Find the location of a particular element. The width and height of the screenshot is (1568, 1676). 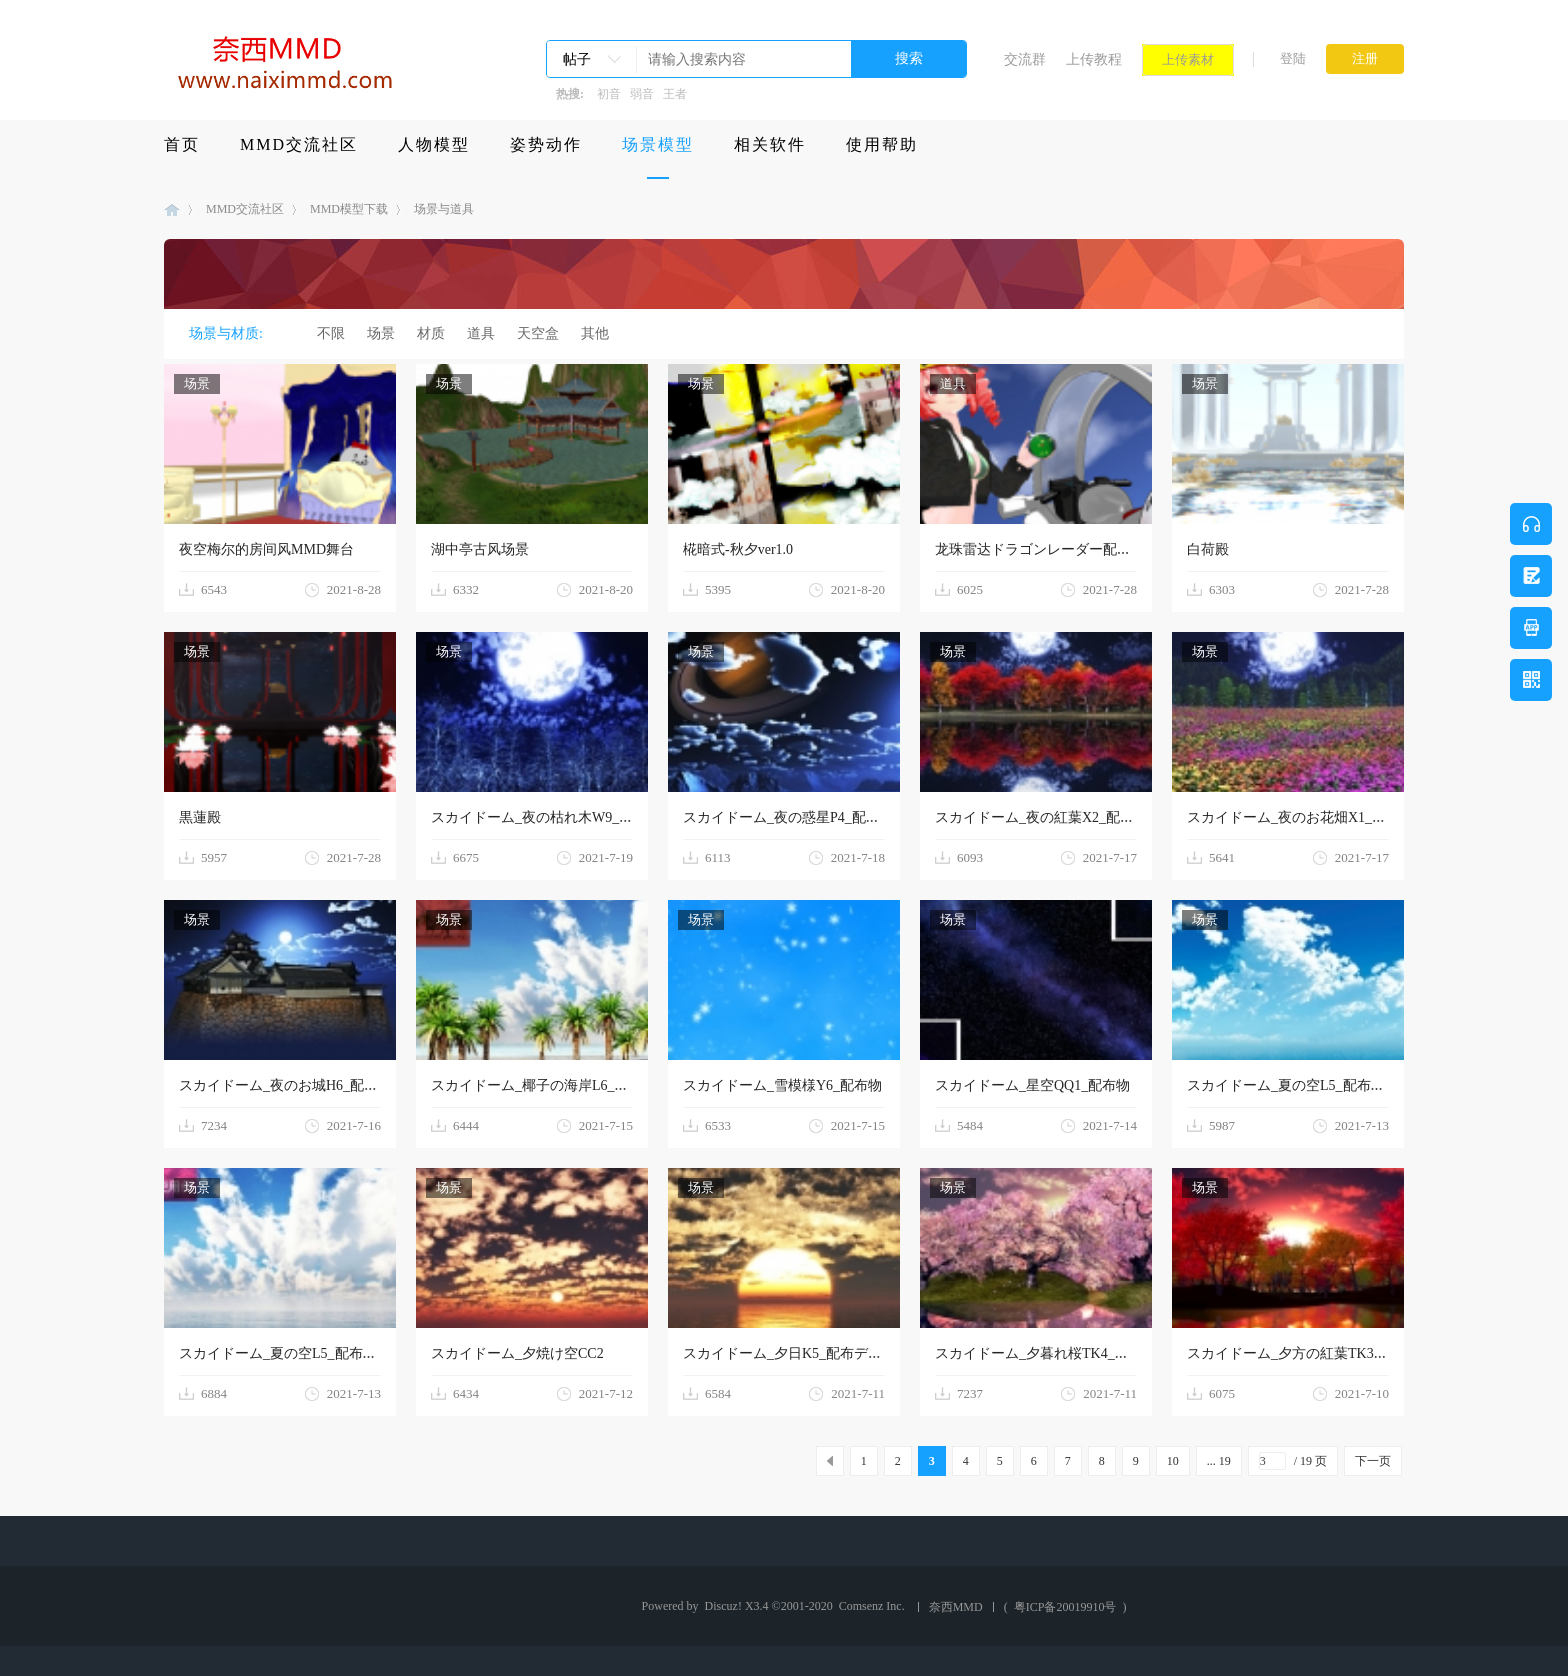

材质 is located at coordinates (431, 333).